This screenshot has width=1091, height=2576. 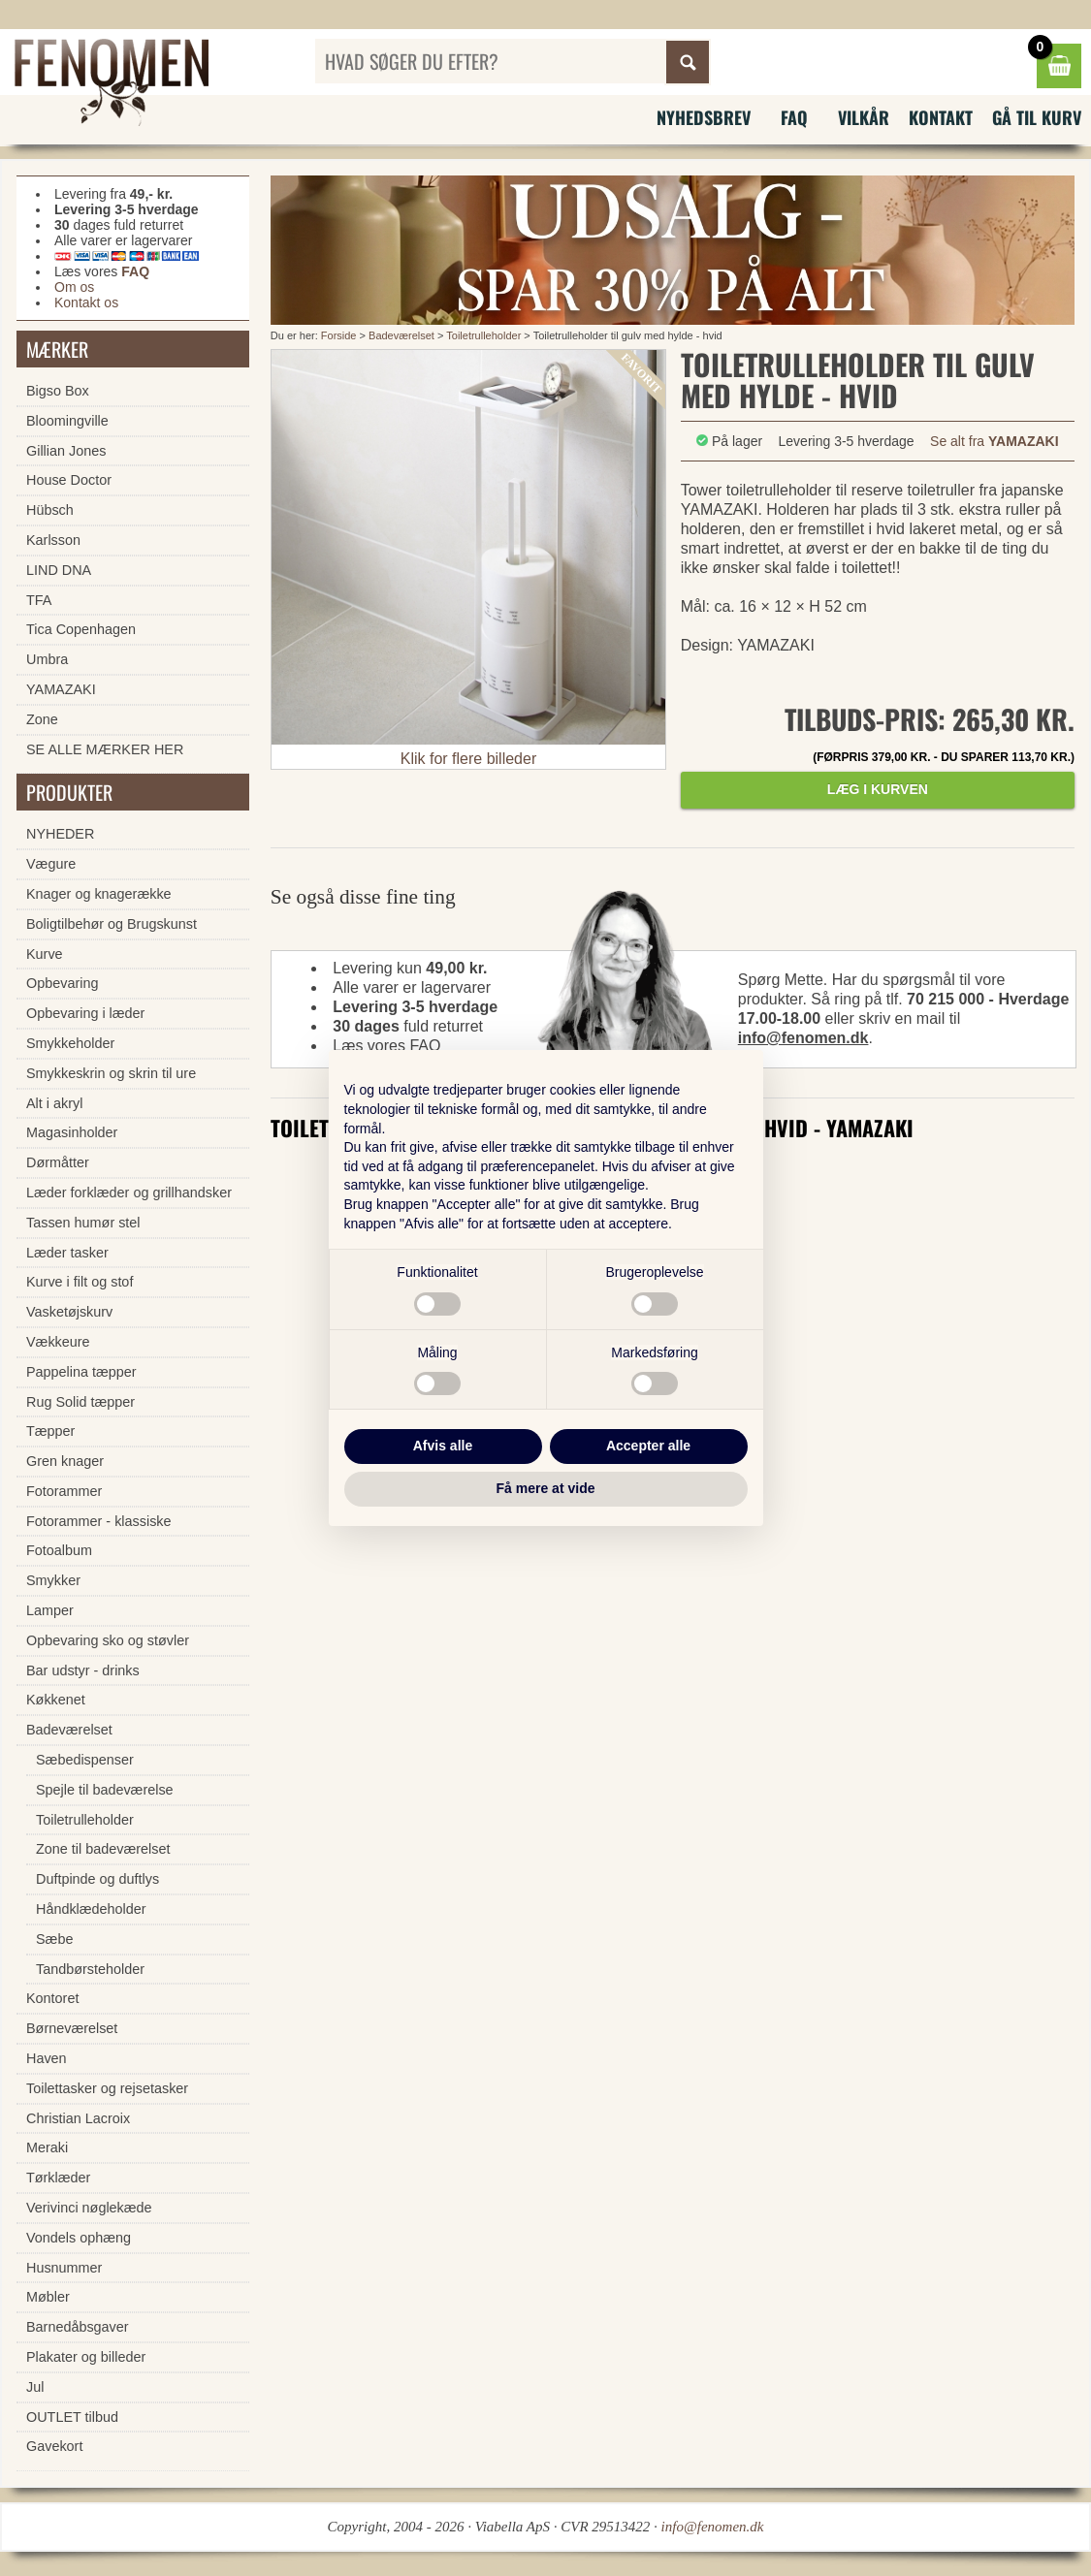 What do you see at coordinates (89, 2207) in the screenshot?
I see `Verivinci nøglekæde` at bounding box center [89, 2207].